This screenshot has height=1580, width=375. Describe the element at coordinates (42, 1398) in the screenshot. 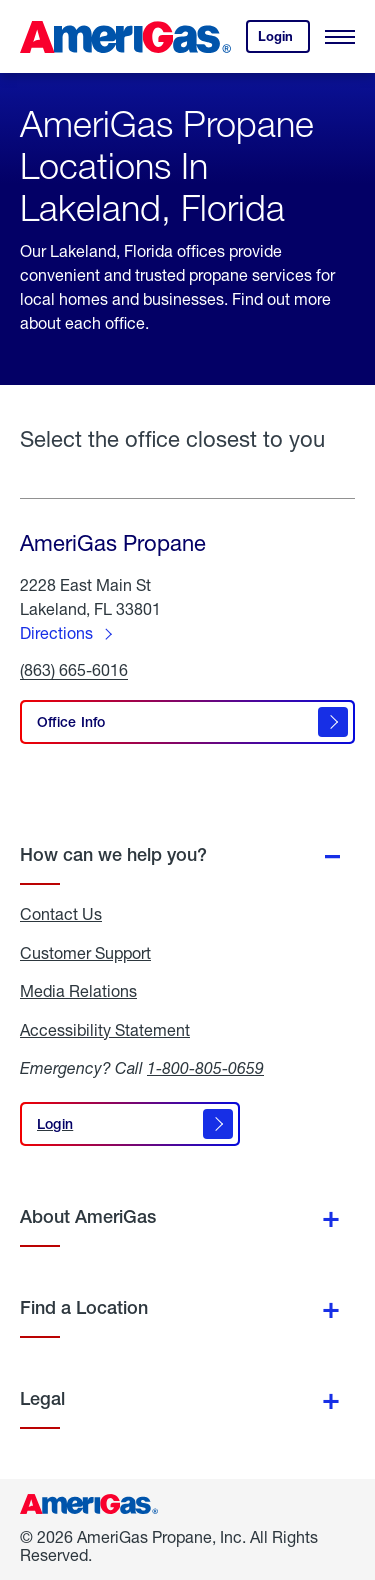

I see `Legal` at that location.